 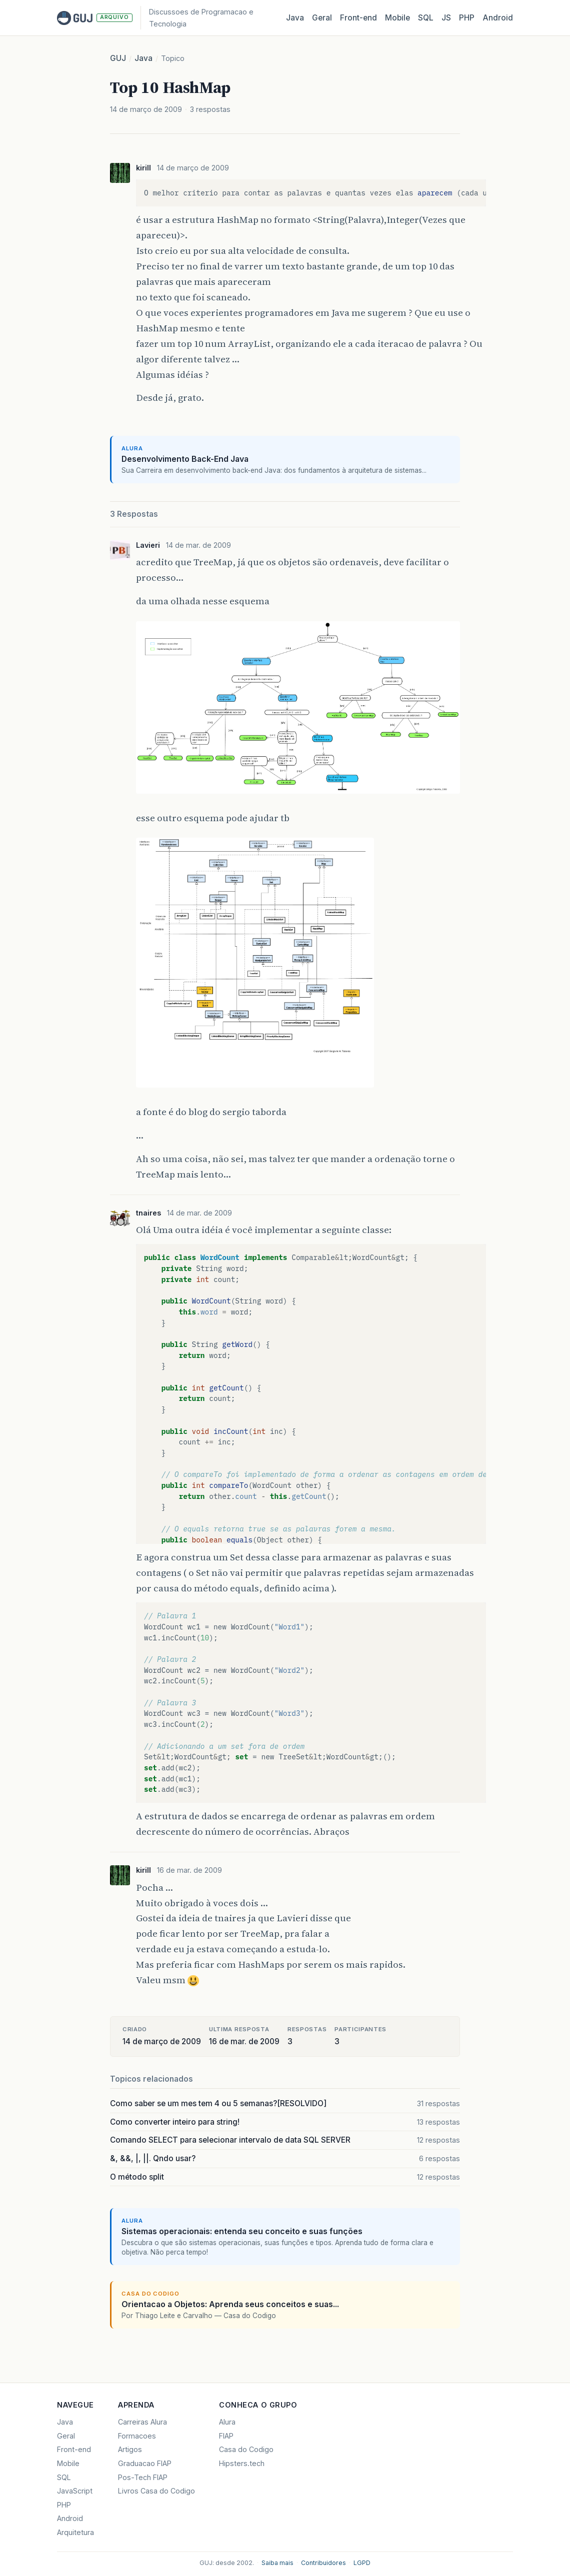 I want to click on Casa do Codigo, so click(x=246, y=2449).